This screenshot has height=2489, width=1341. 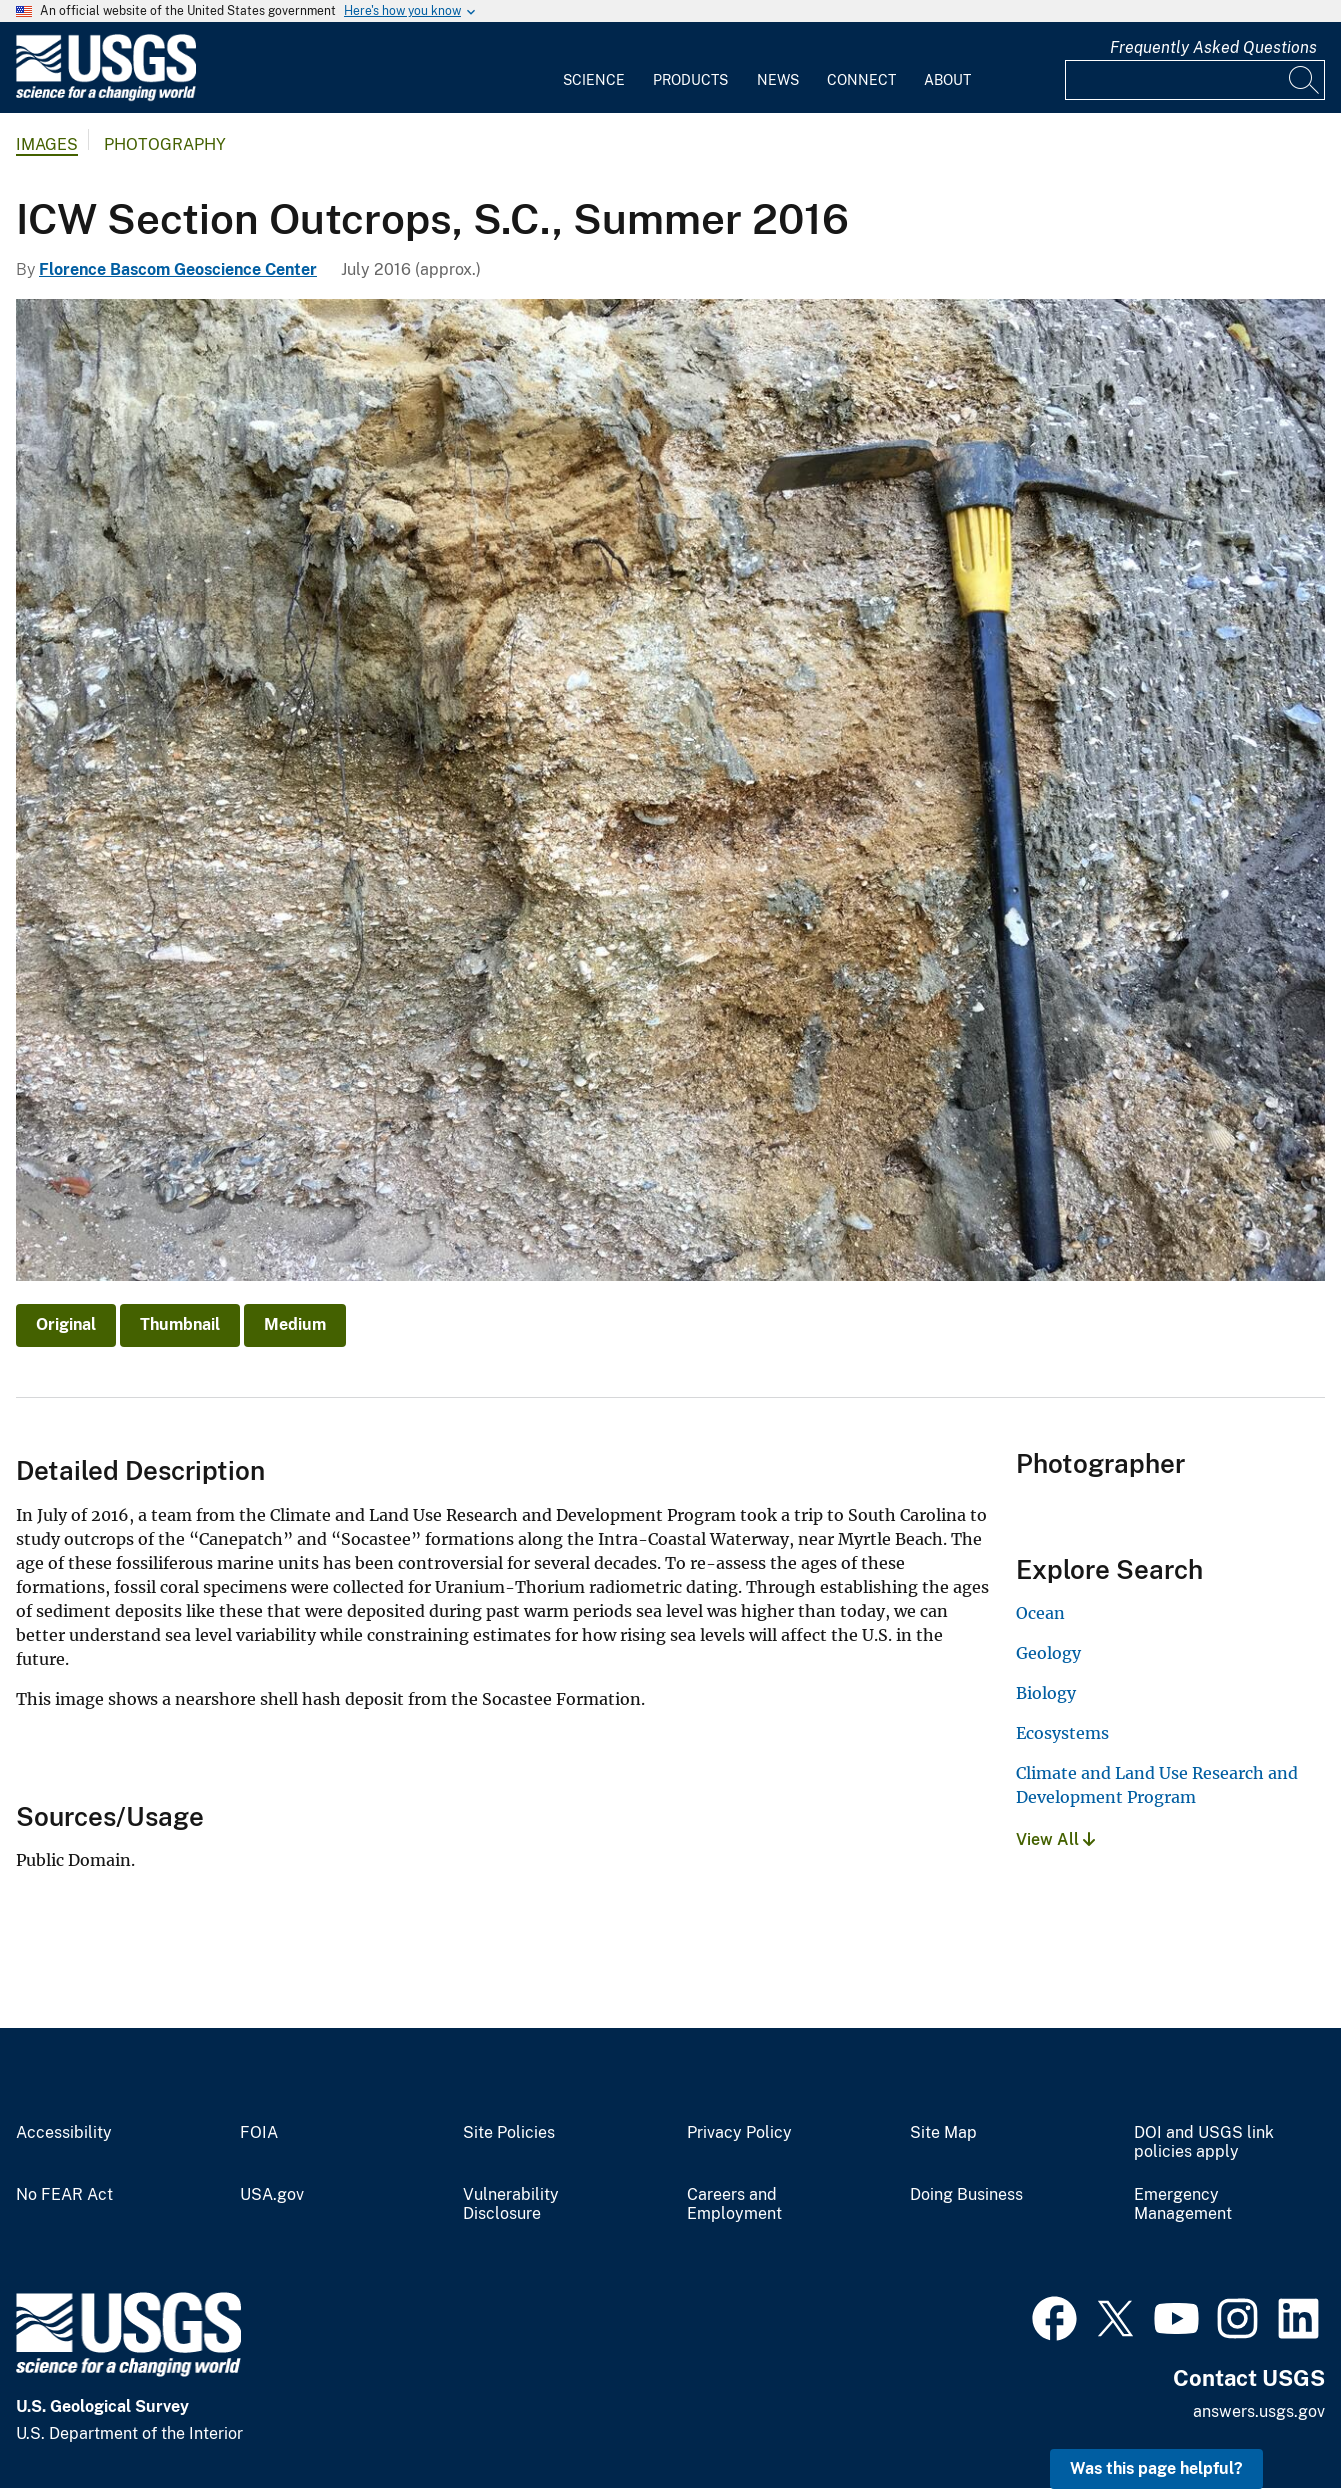 What do you see at coordinates (295, 1324) in the screenshot?
I see `Medium` at bounding box center [295, 1324].